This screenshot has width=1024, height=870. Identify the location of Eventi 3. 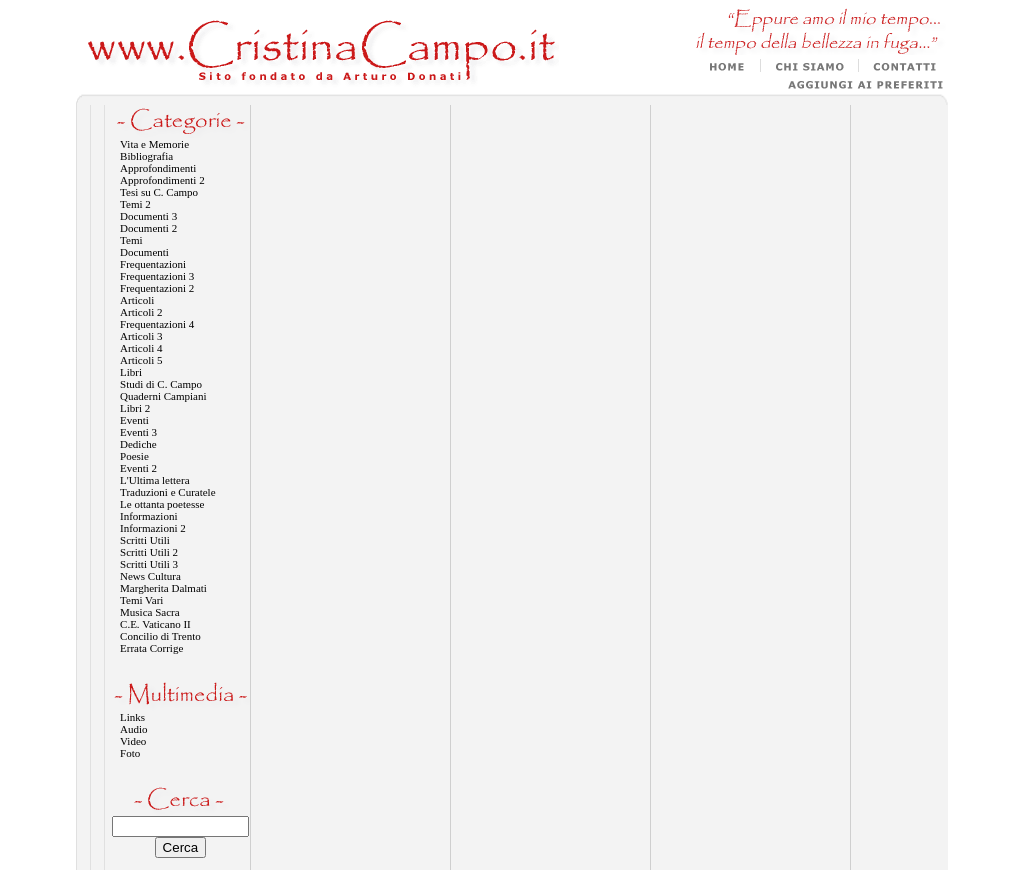
(138, 432).